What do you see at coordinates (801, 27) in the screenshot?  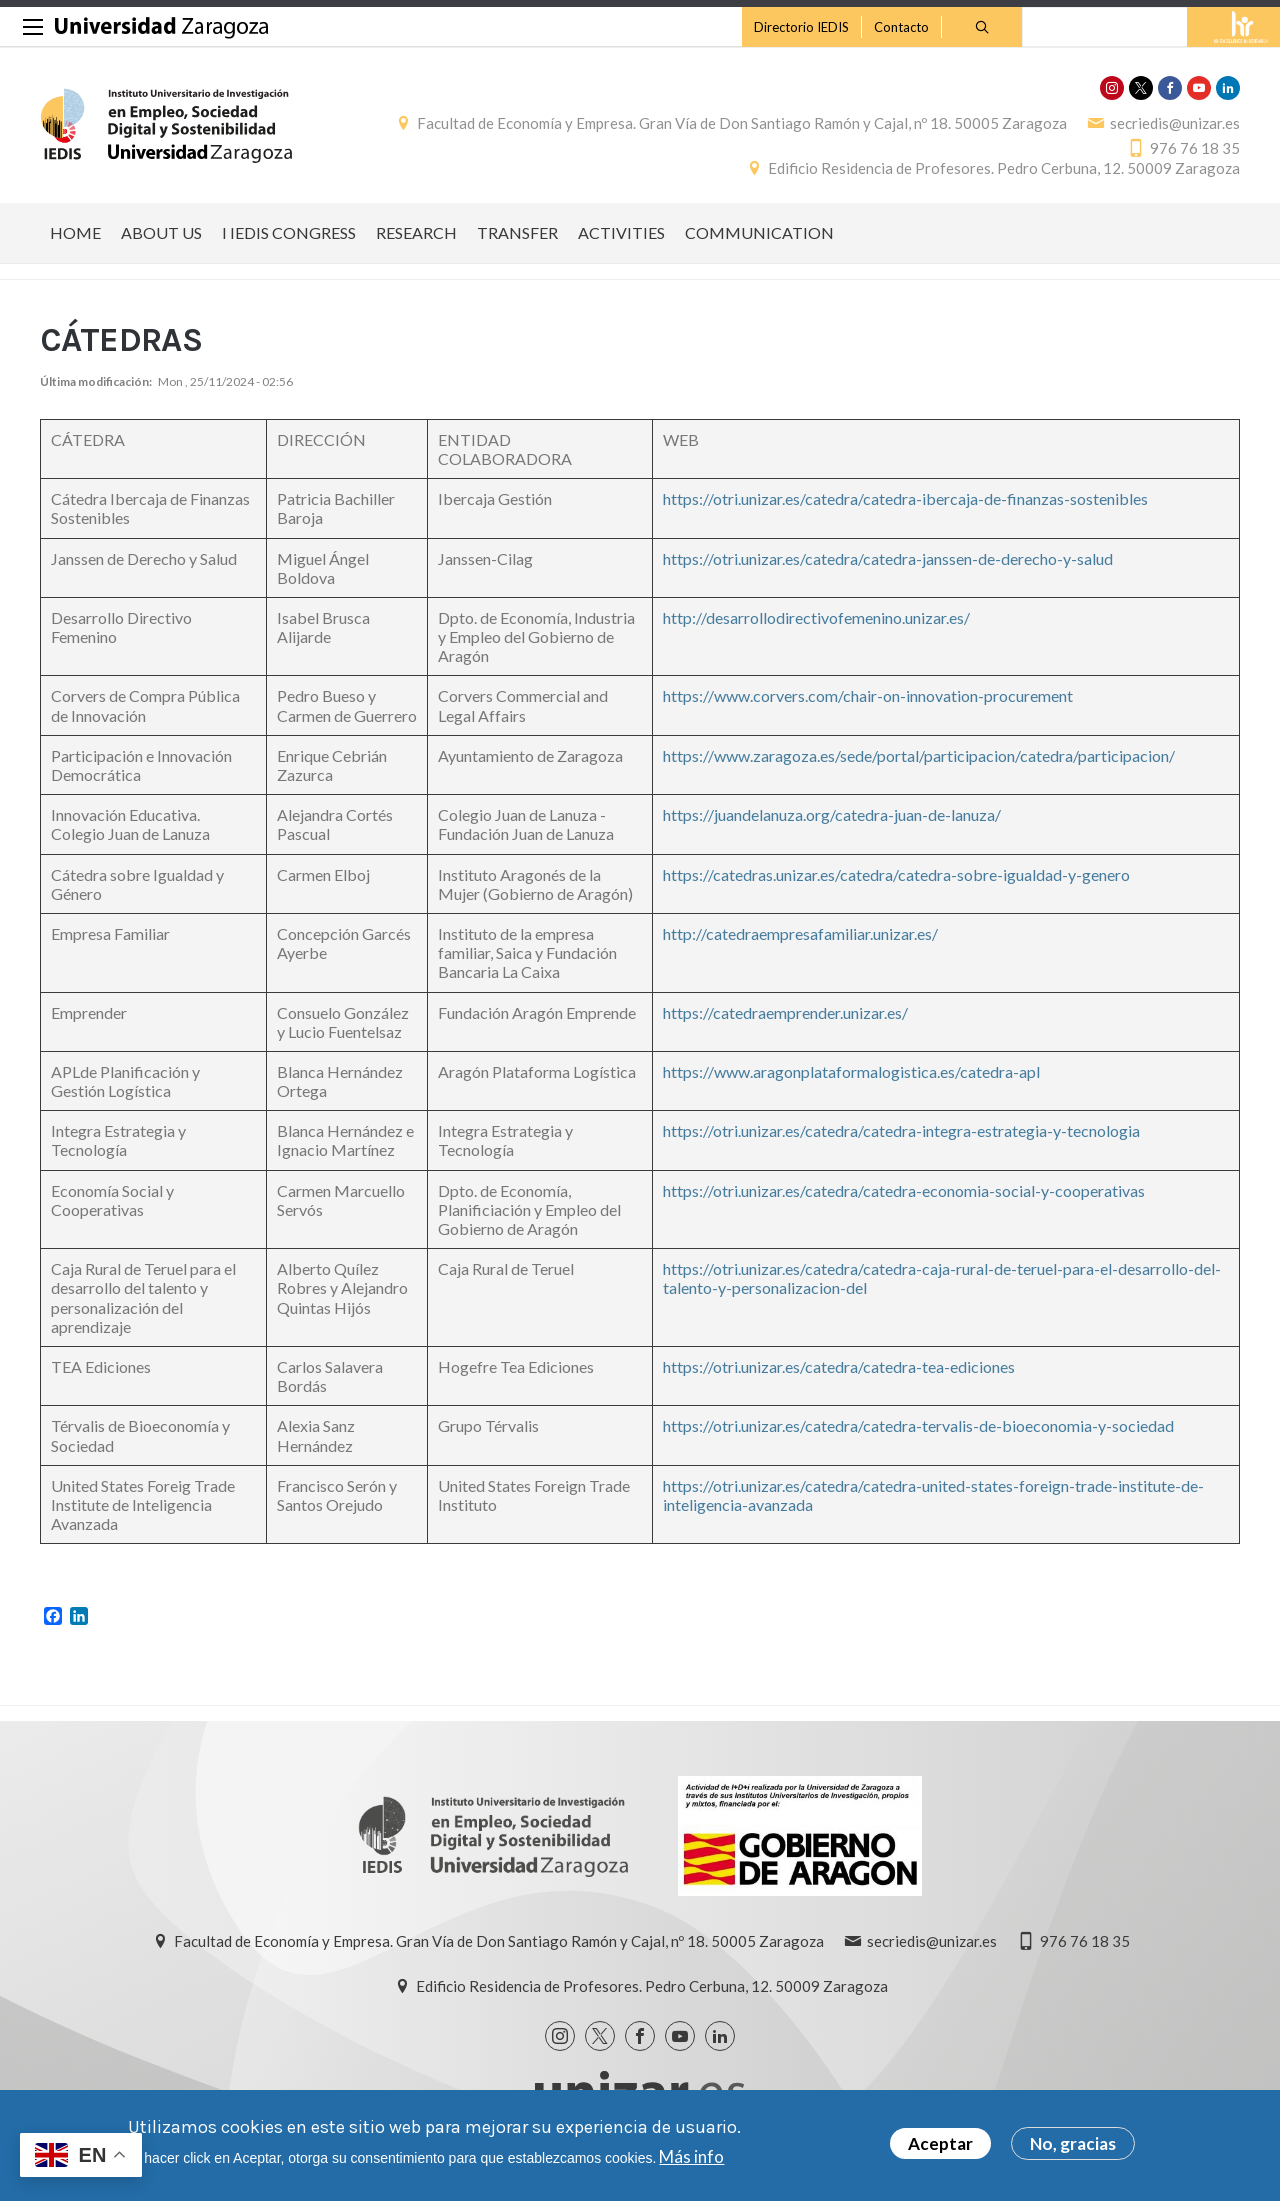 I see `Directorio IEDIS` at bounding box center [801, 27].